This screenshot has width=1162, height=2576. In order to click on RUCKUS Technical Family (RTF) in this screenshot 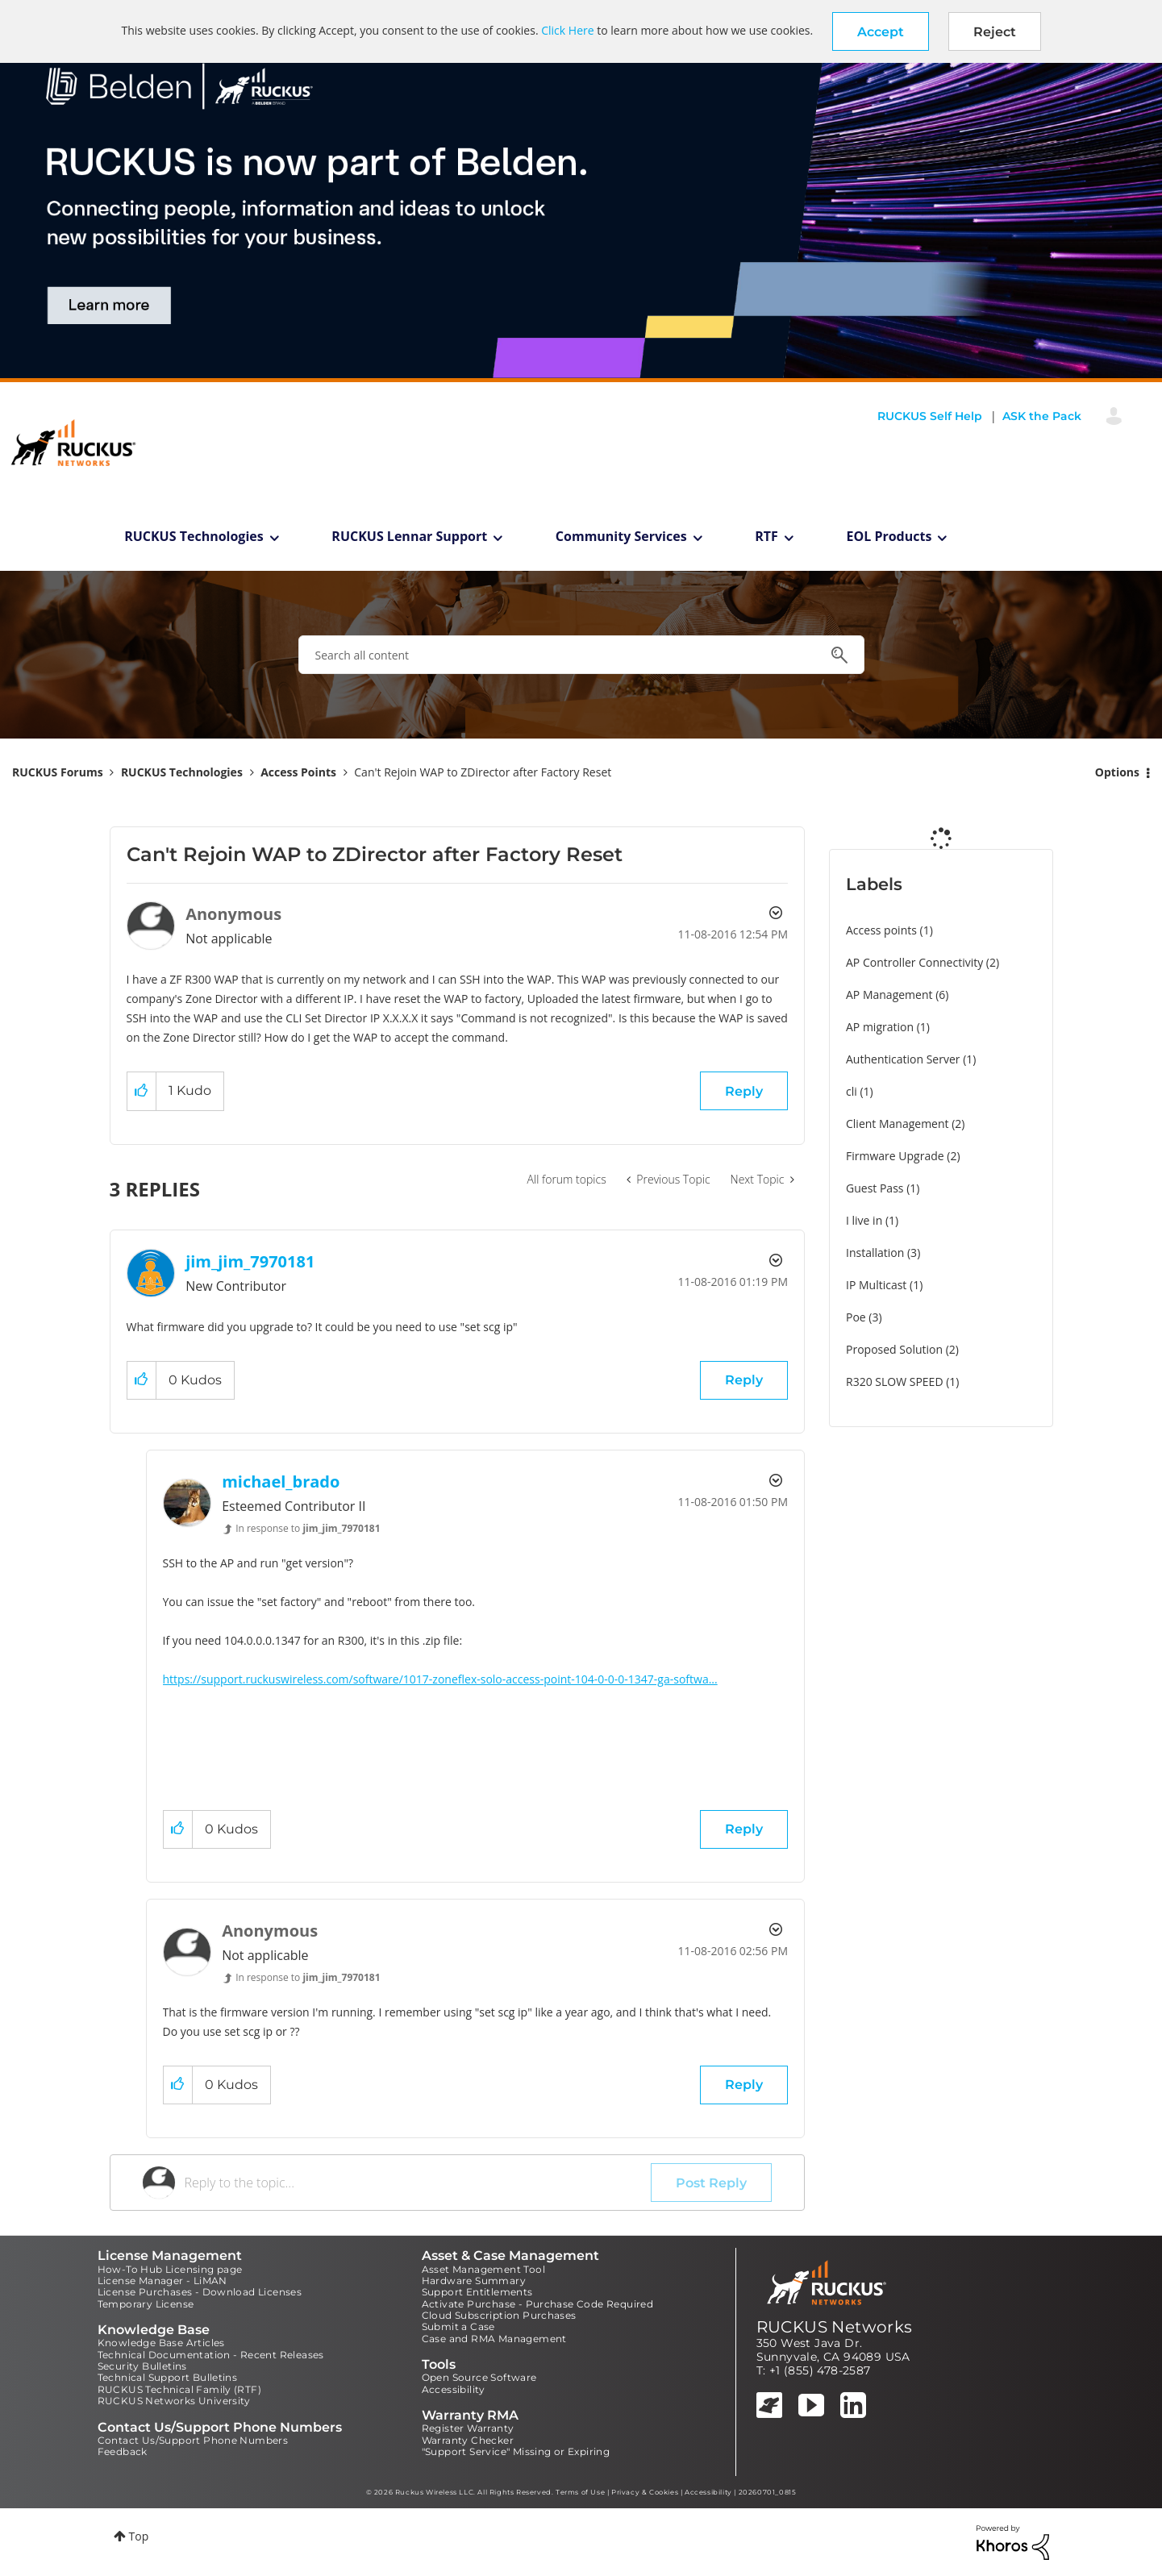, I will do `click(180, 2389)`.